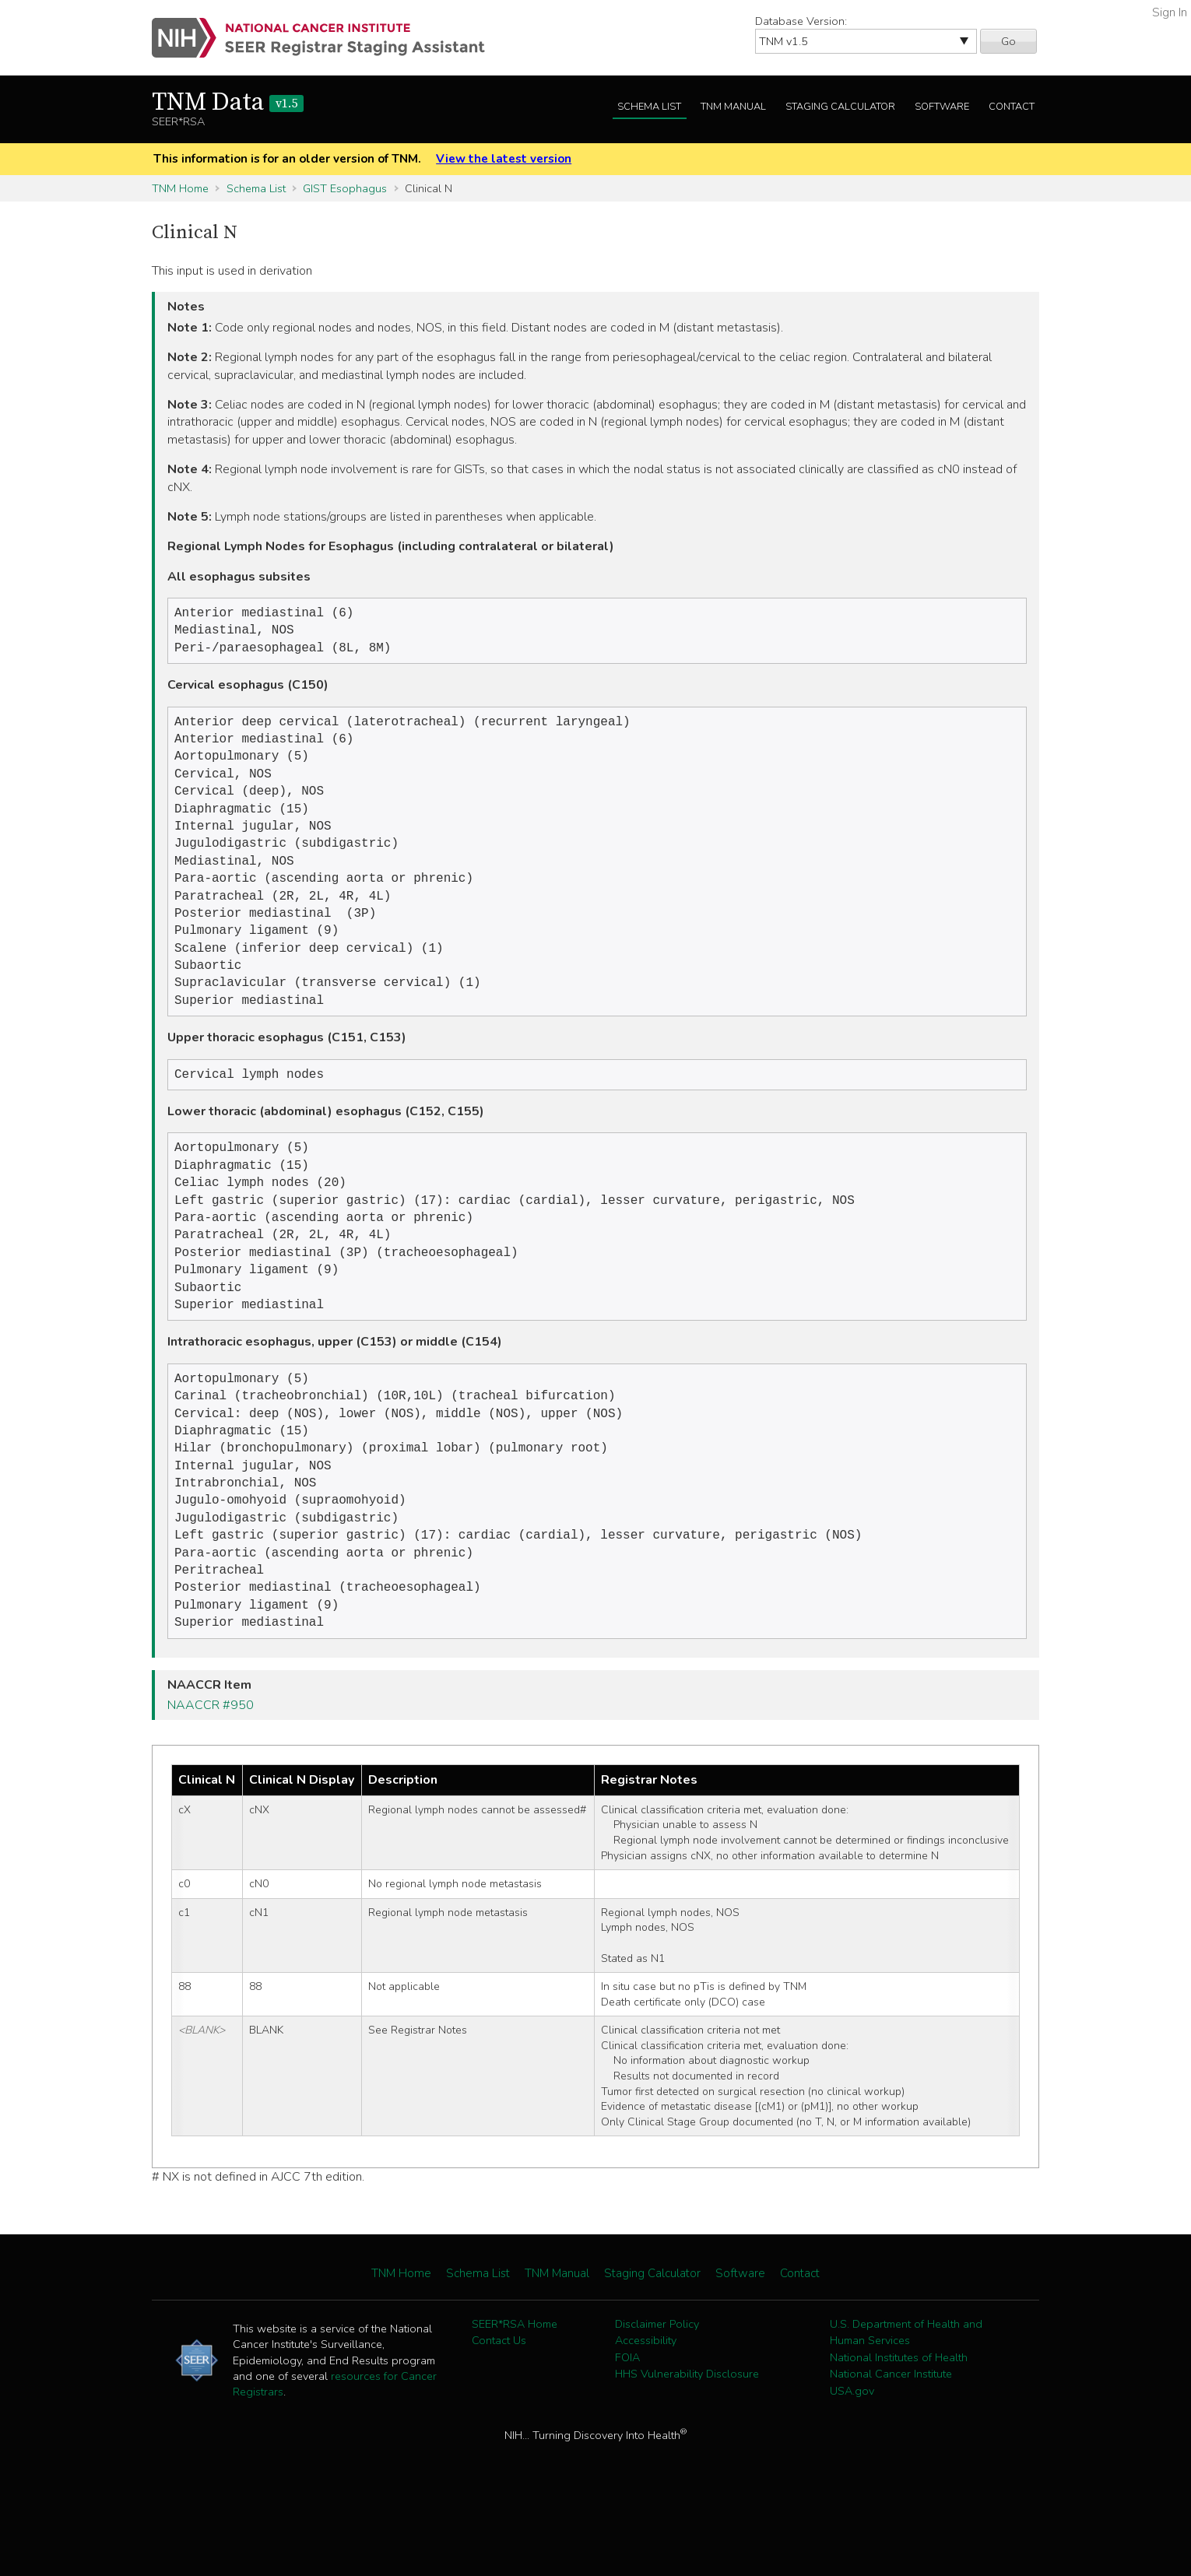 The width and height of the screenshot is (1191, 2576). Describe the element at coordinates (514, 2395) in the screenshot. I see `SEER*RSA Home` at that location.